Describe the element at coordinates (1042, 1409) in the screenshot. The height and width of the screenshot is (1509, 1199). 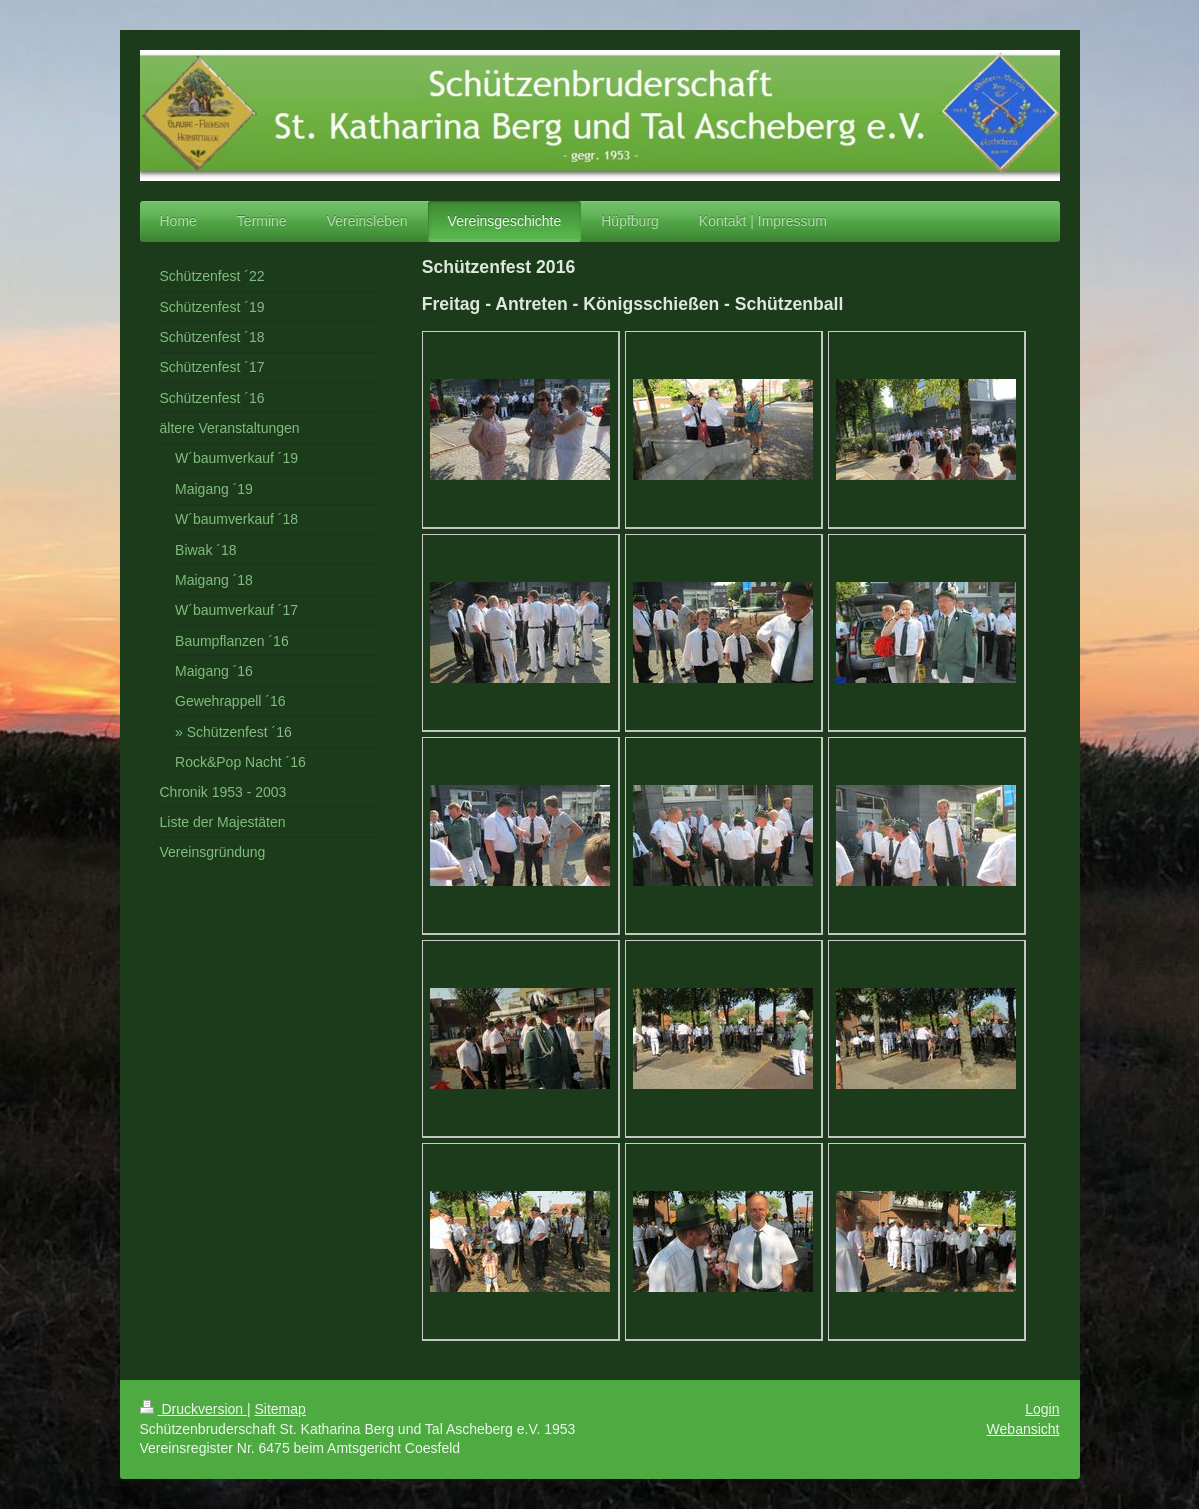
I see `Login` at that location.